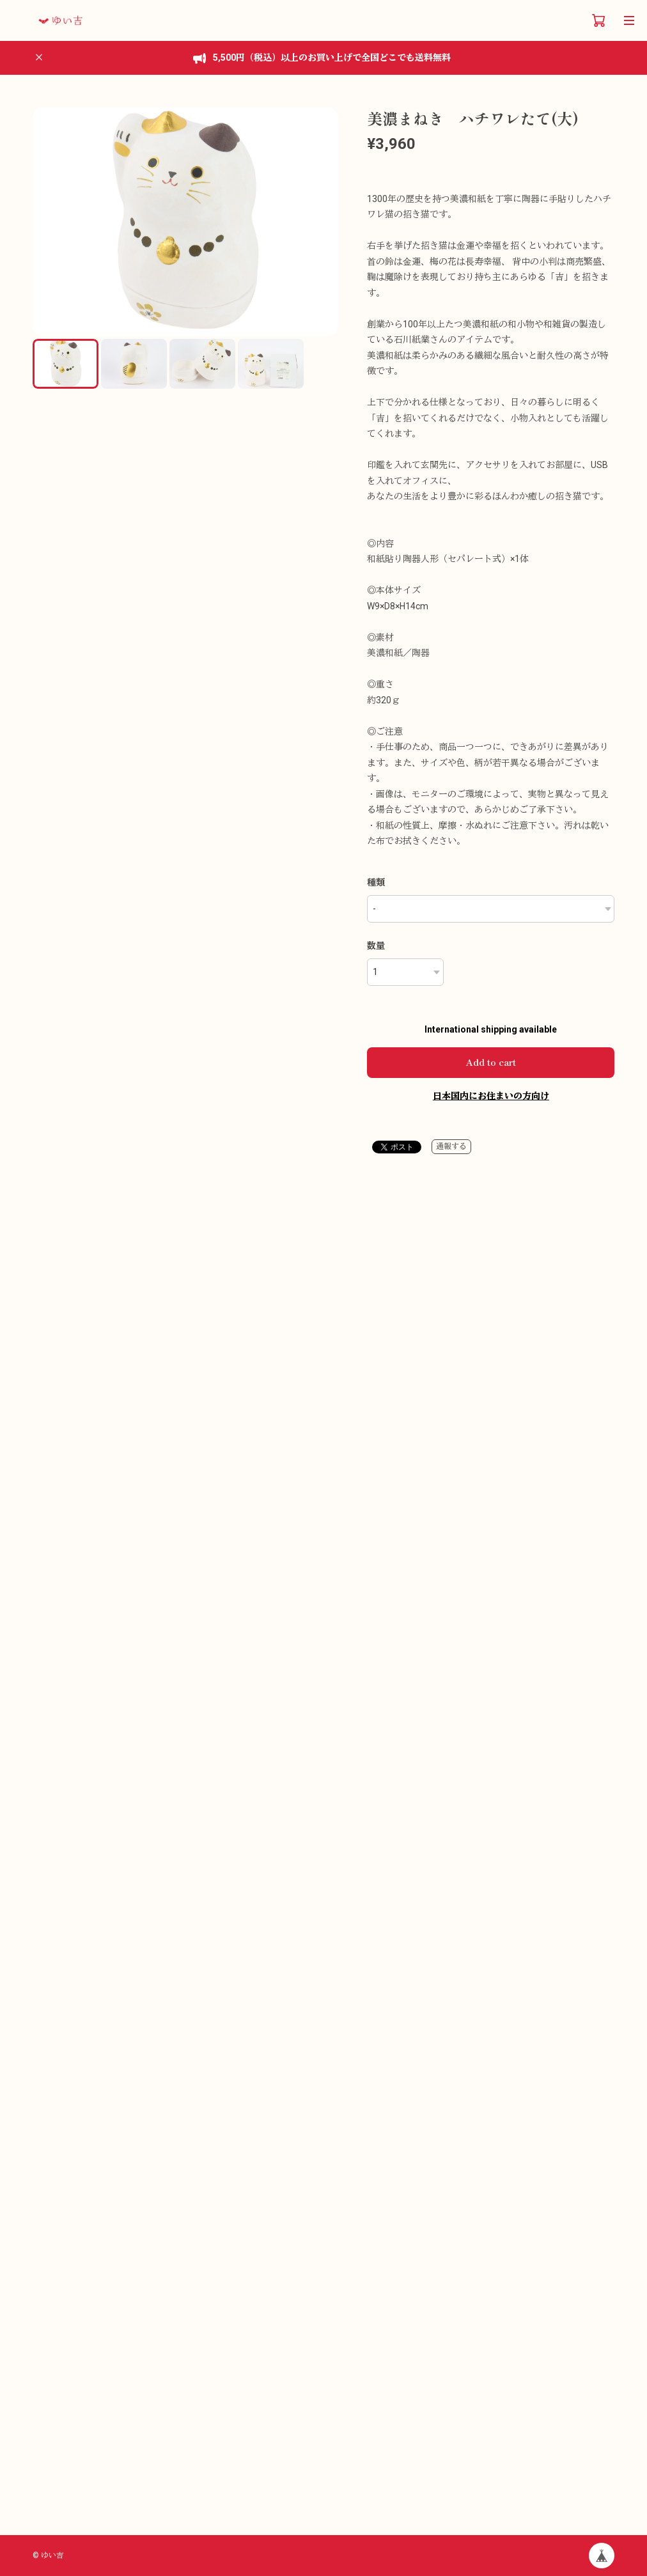  I want to click on 日本国内にお住まいの方向け, so click(491, 1096).